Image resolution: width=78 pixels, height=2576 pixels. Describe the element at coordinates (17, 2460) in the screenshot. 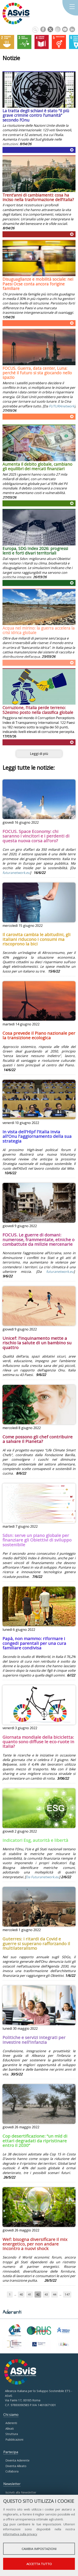

I see `Diventa Aderente` at that location.